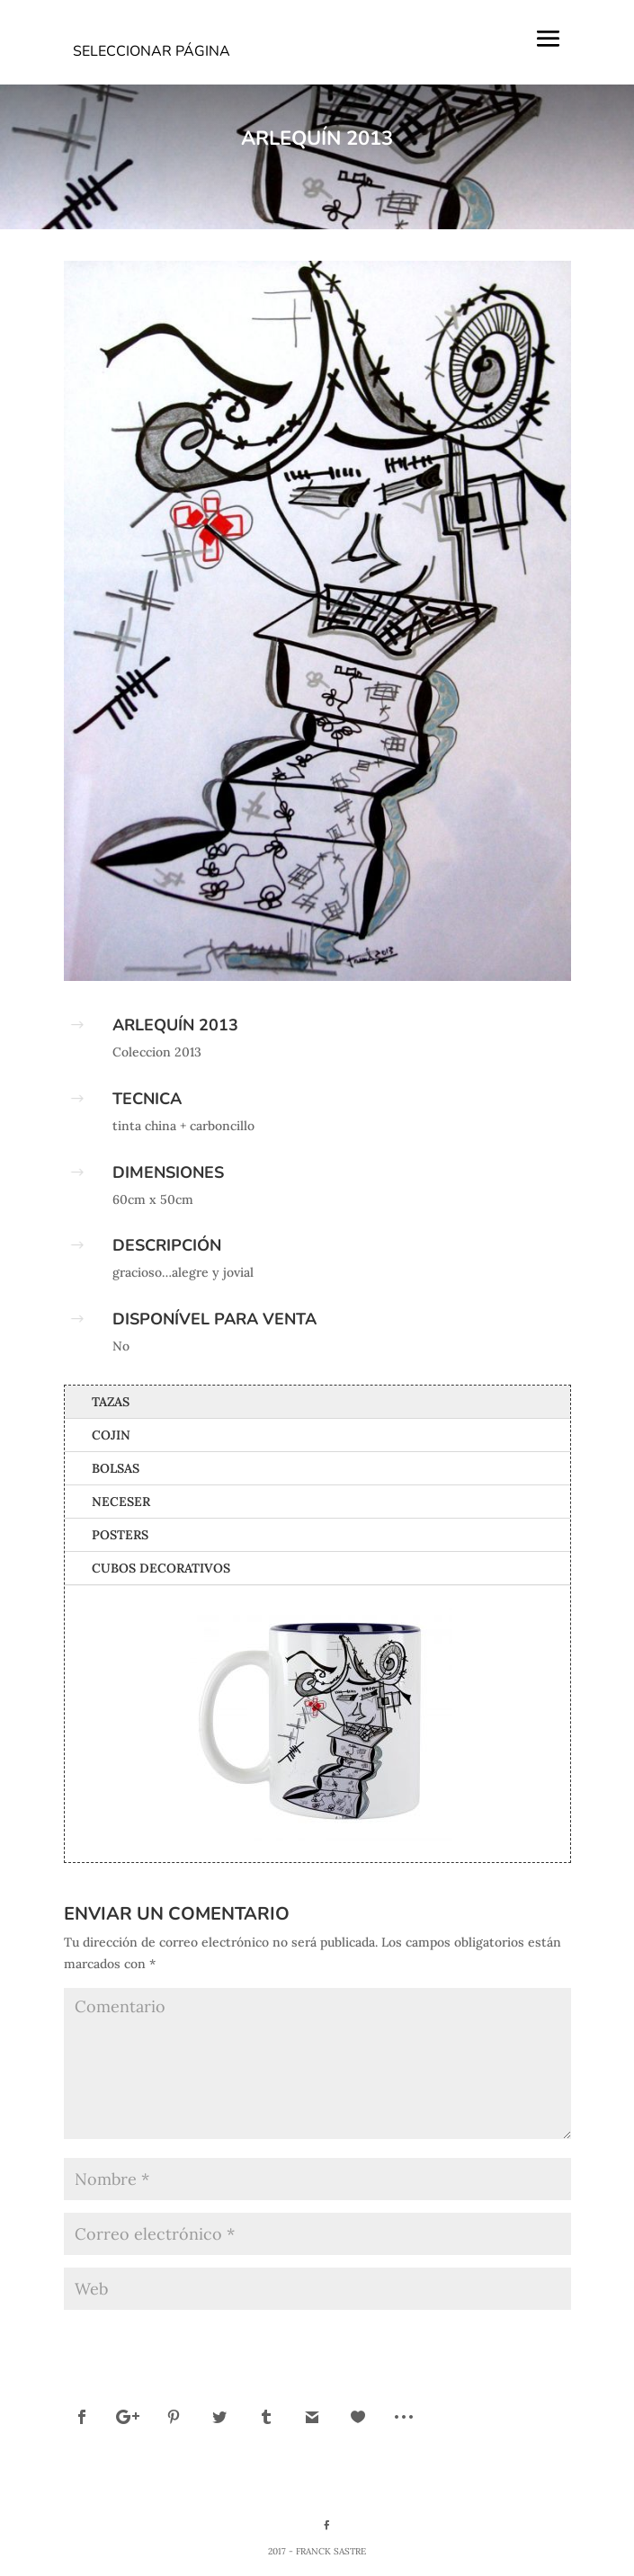  What do you see at coordinates (121, 1501) in the screenshot?
I see `Neceser` at bounding box center [121, 1501].